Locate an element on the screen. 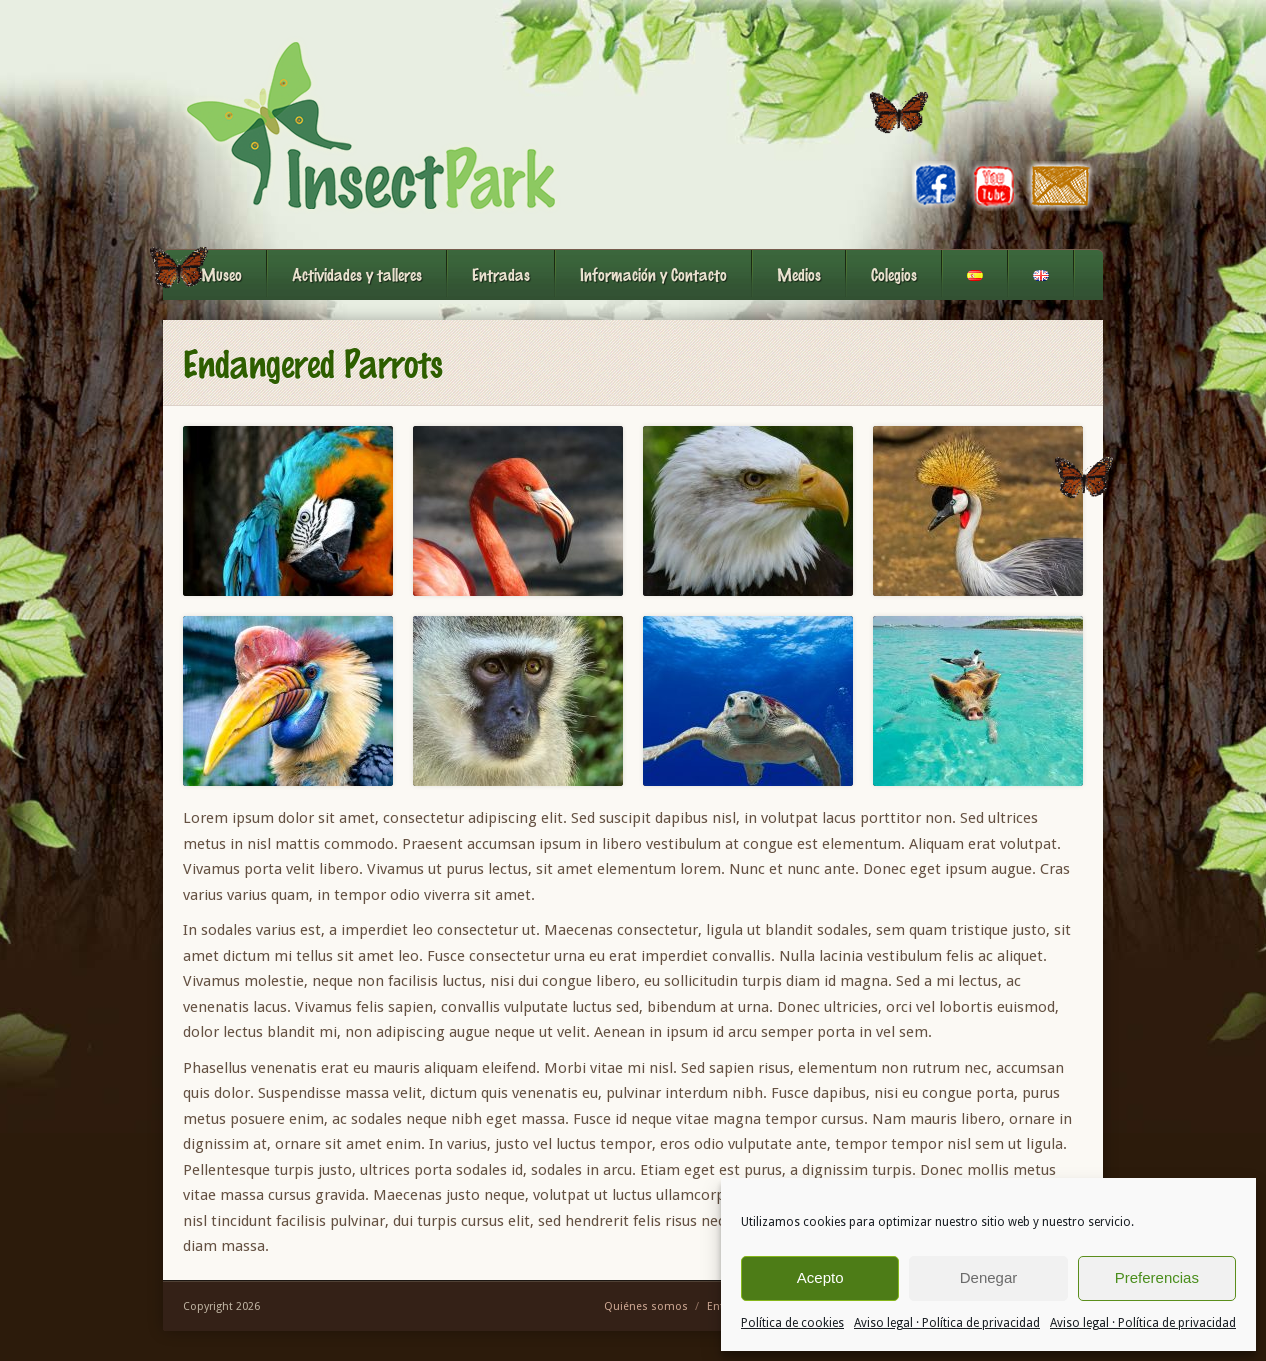  Aviso legal · Política de privacidad is located at coordinates (947, 1323).